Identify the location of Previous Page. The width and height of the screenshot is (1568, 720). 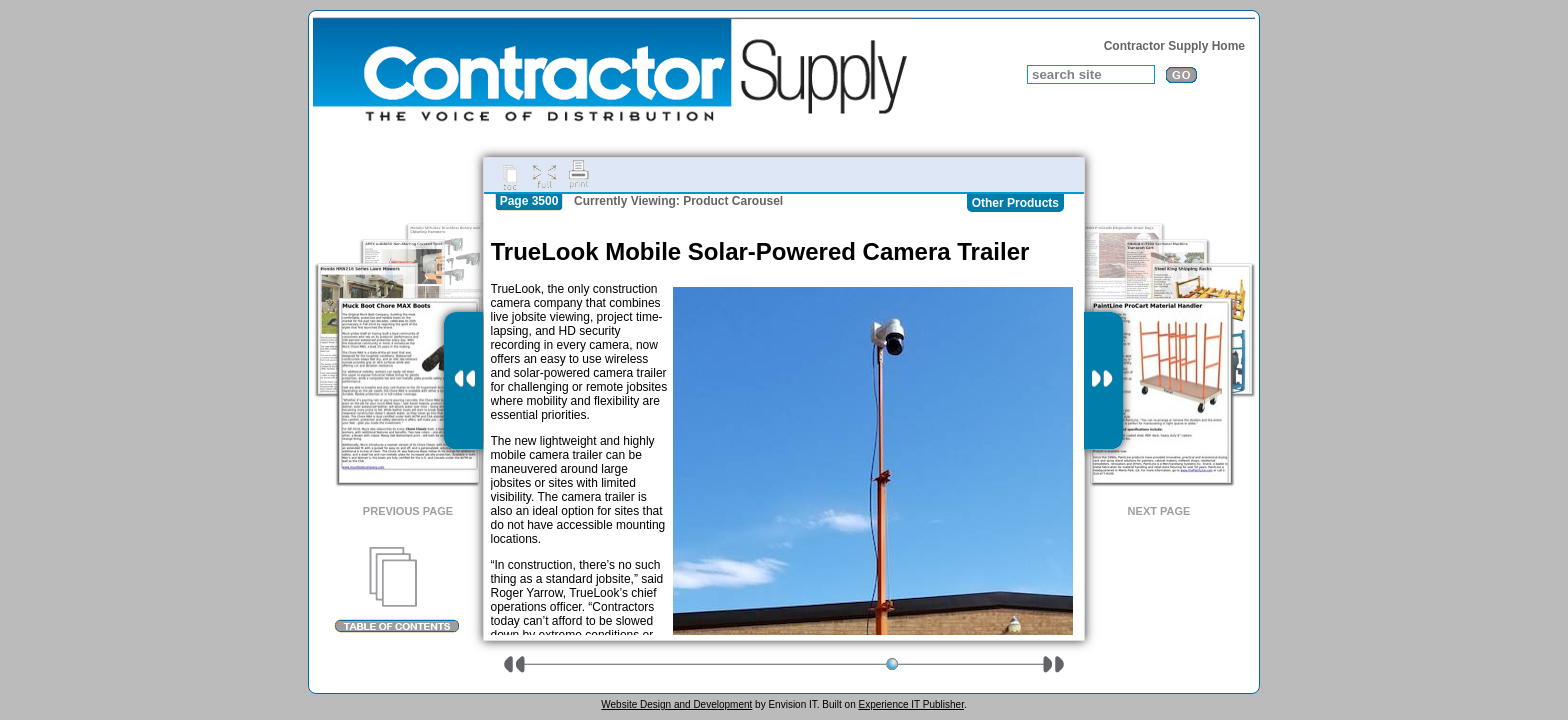
(408, 511).